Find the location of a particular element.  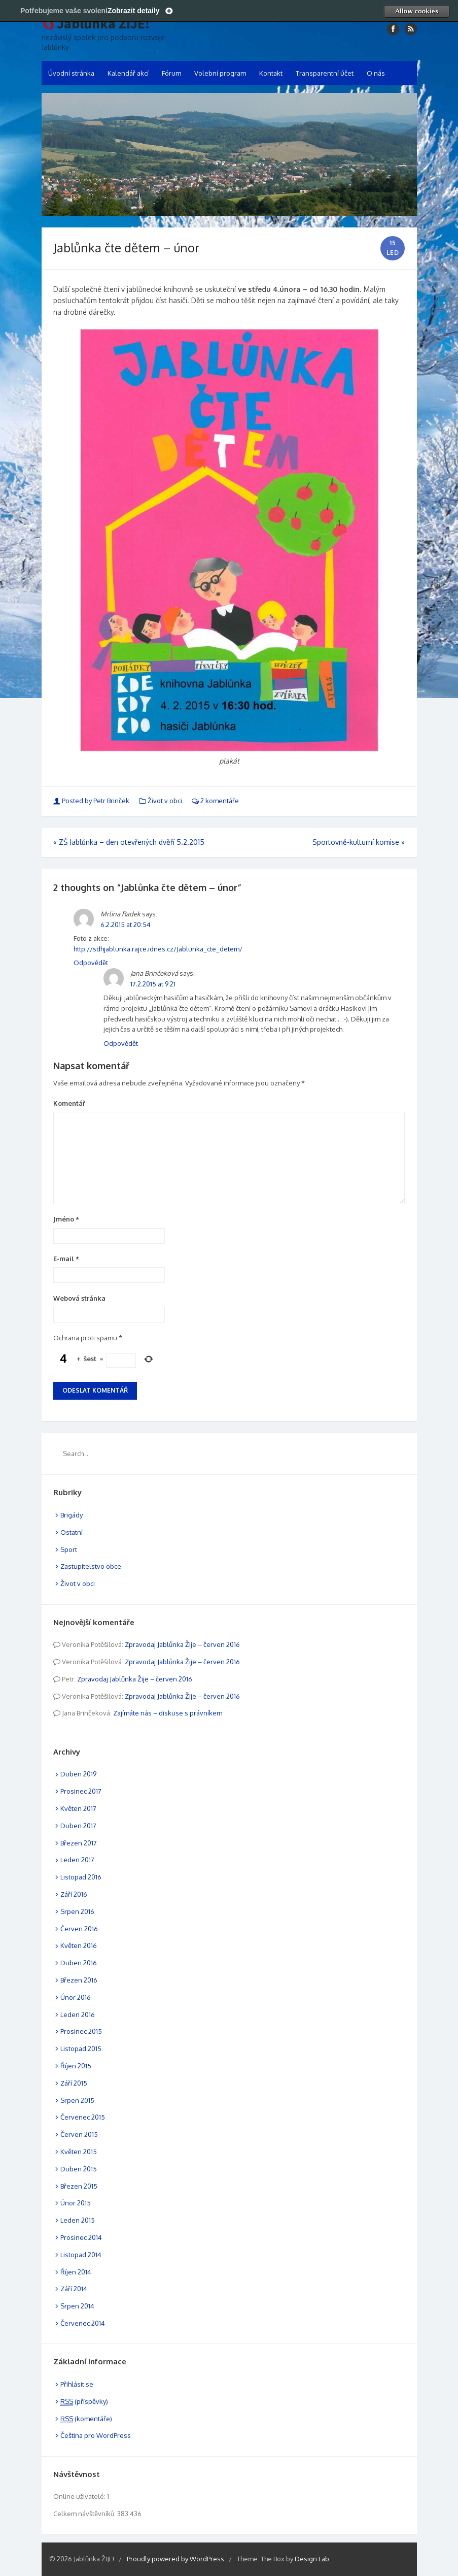

Jablůnka čte dětem – únor is located at coordinates (126, 247).